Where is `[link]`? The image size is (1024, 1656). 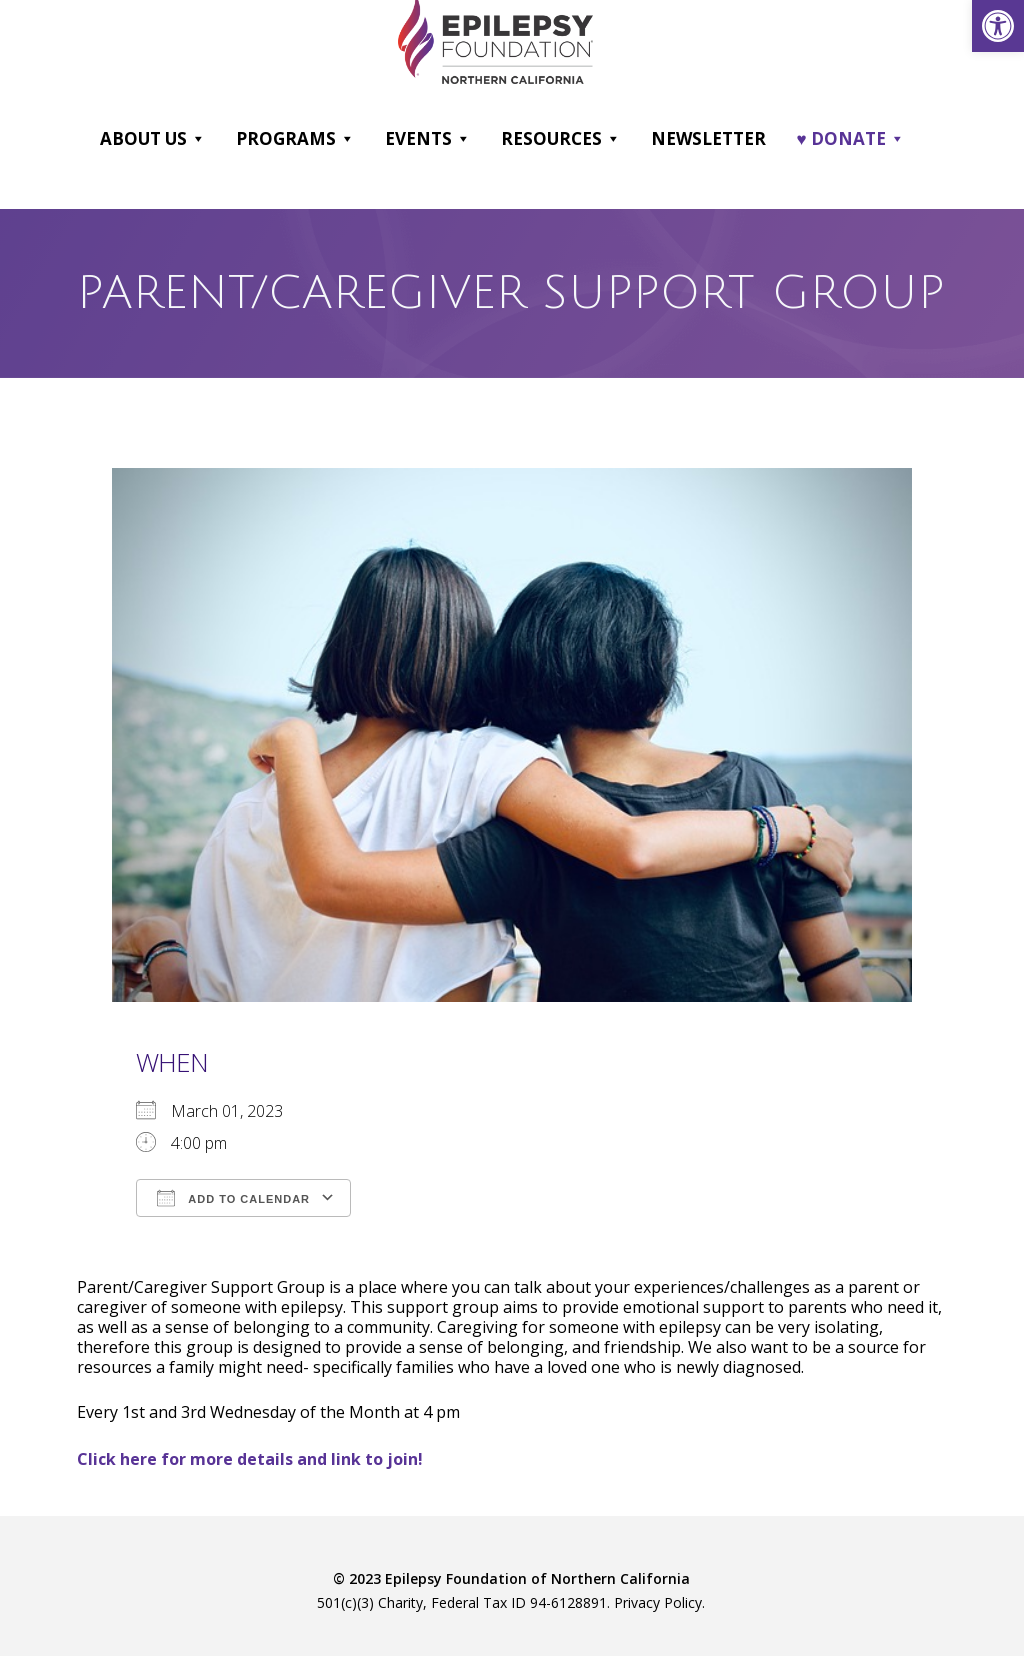 [link] is located at coordinates (998, 26).